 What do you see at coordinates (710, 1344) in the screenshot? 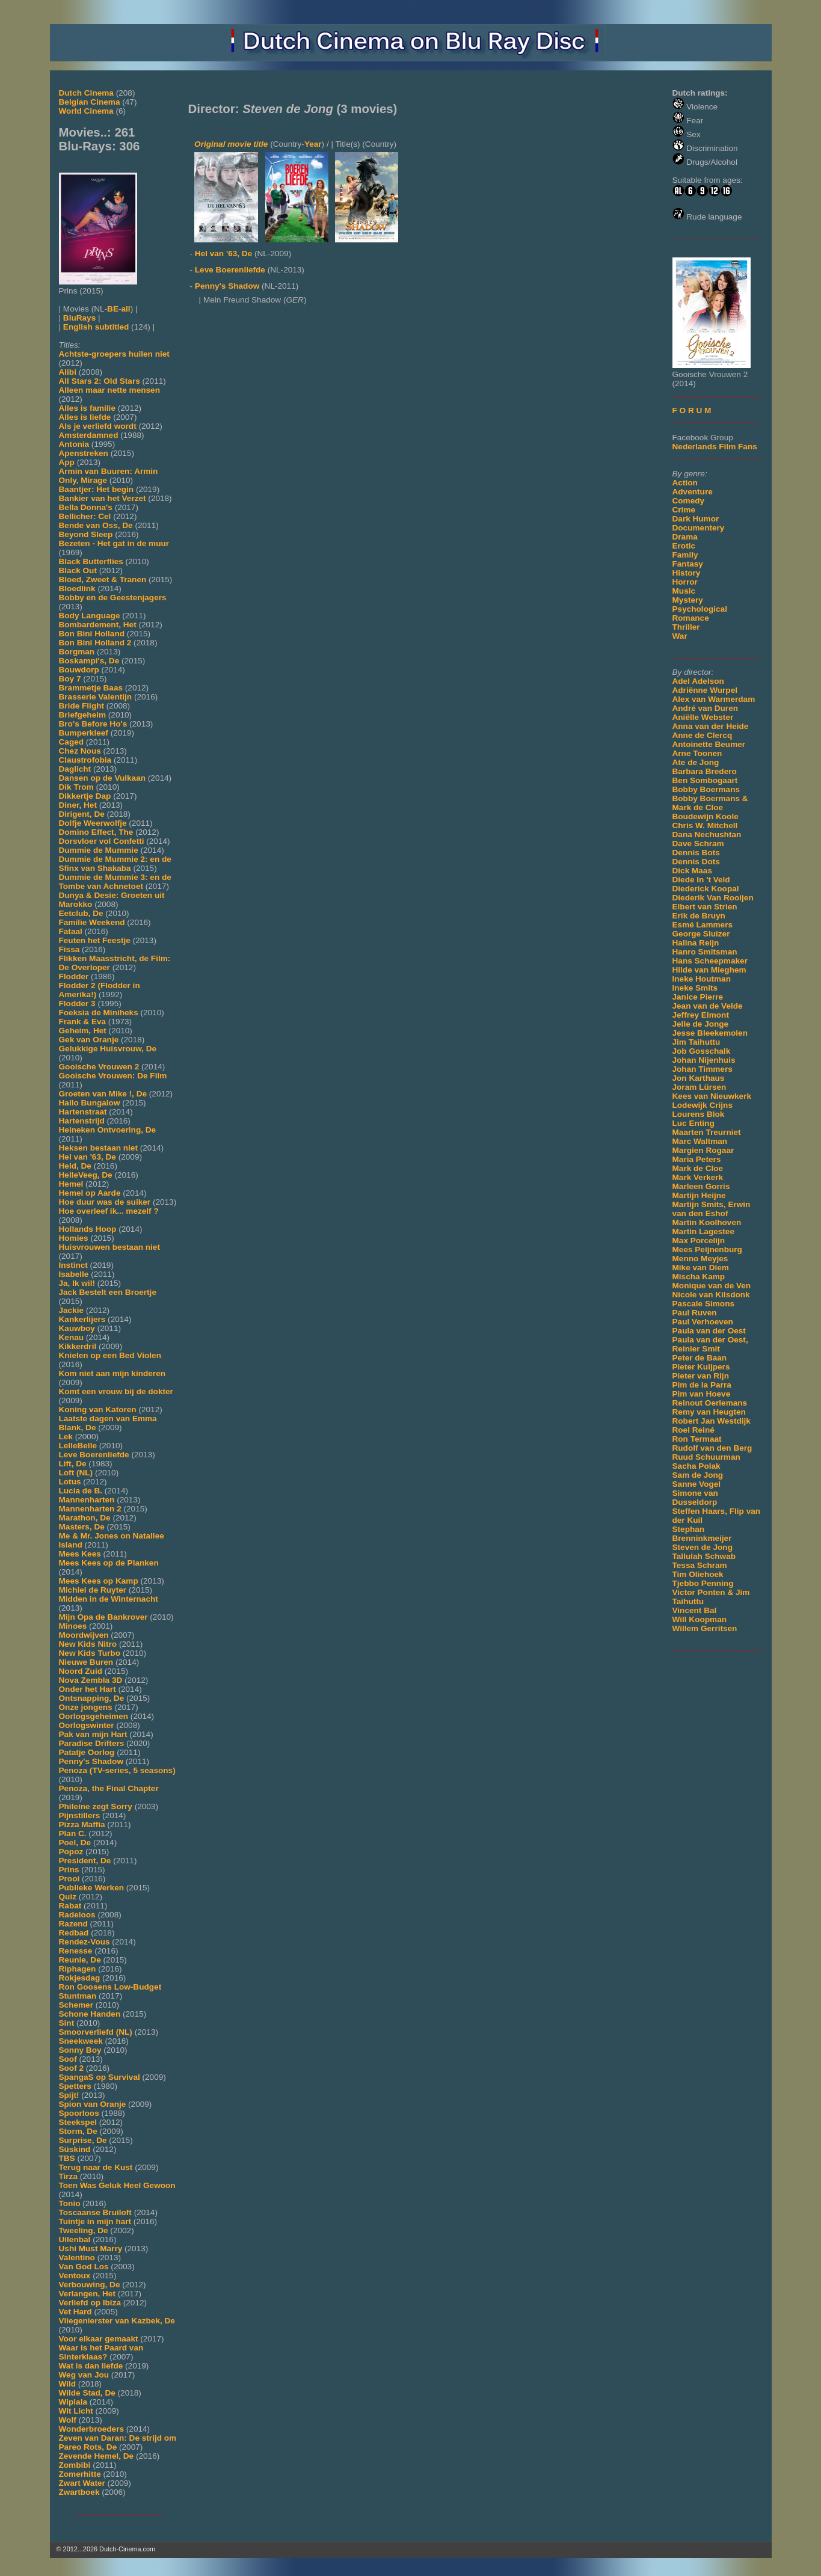
I see `Paula van der Oest, Reinier Smit` at bounding box center [710, 1344].